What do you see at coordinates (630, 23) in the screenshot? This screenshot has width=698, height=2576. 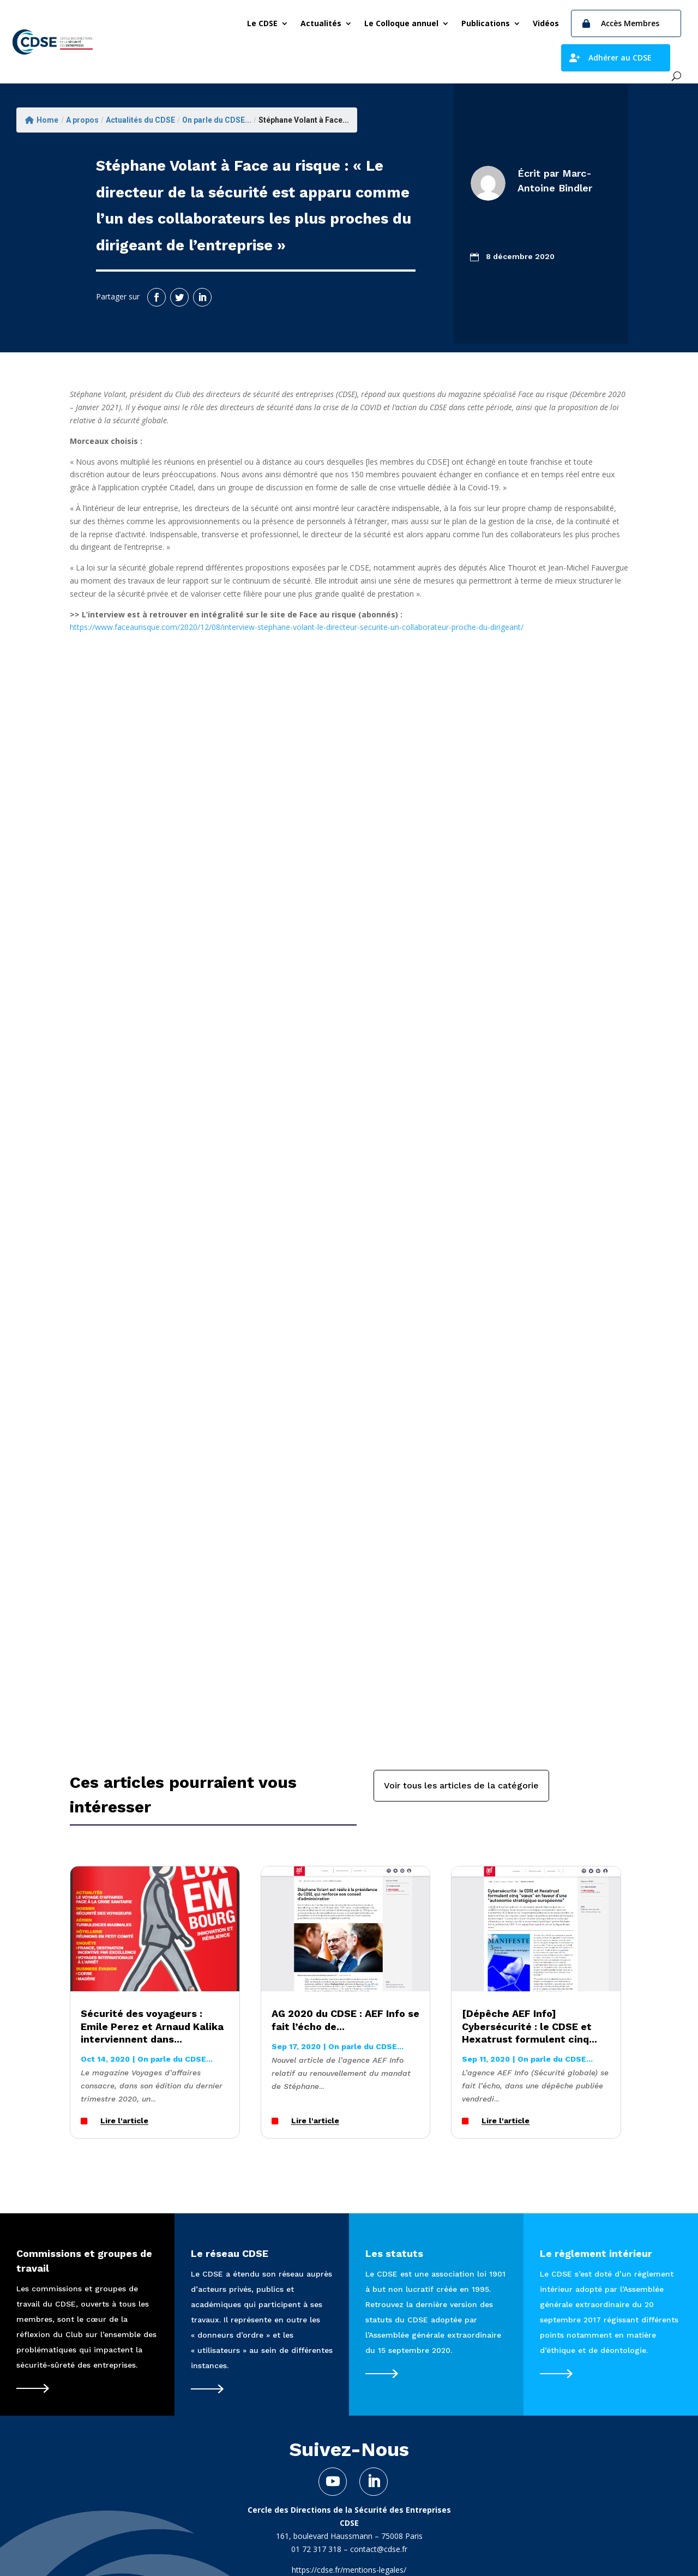 I see `Accès Membres` at bounding box center [630, 23].